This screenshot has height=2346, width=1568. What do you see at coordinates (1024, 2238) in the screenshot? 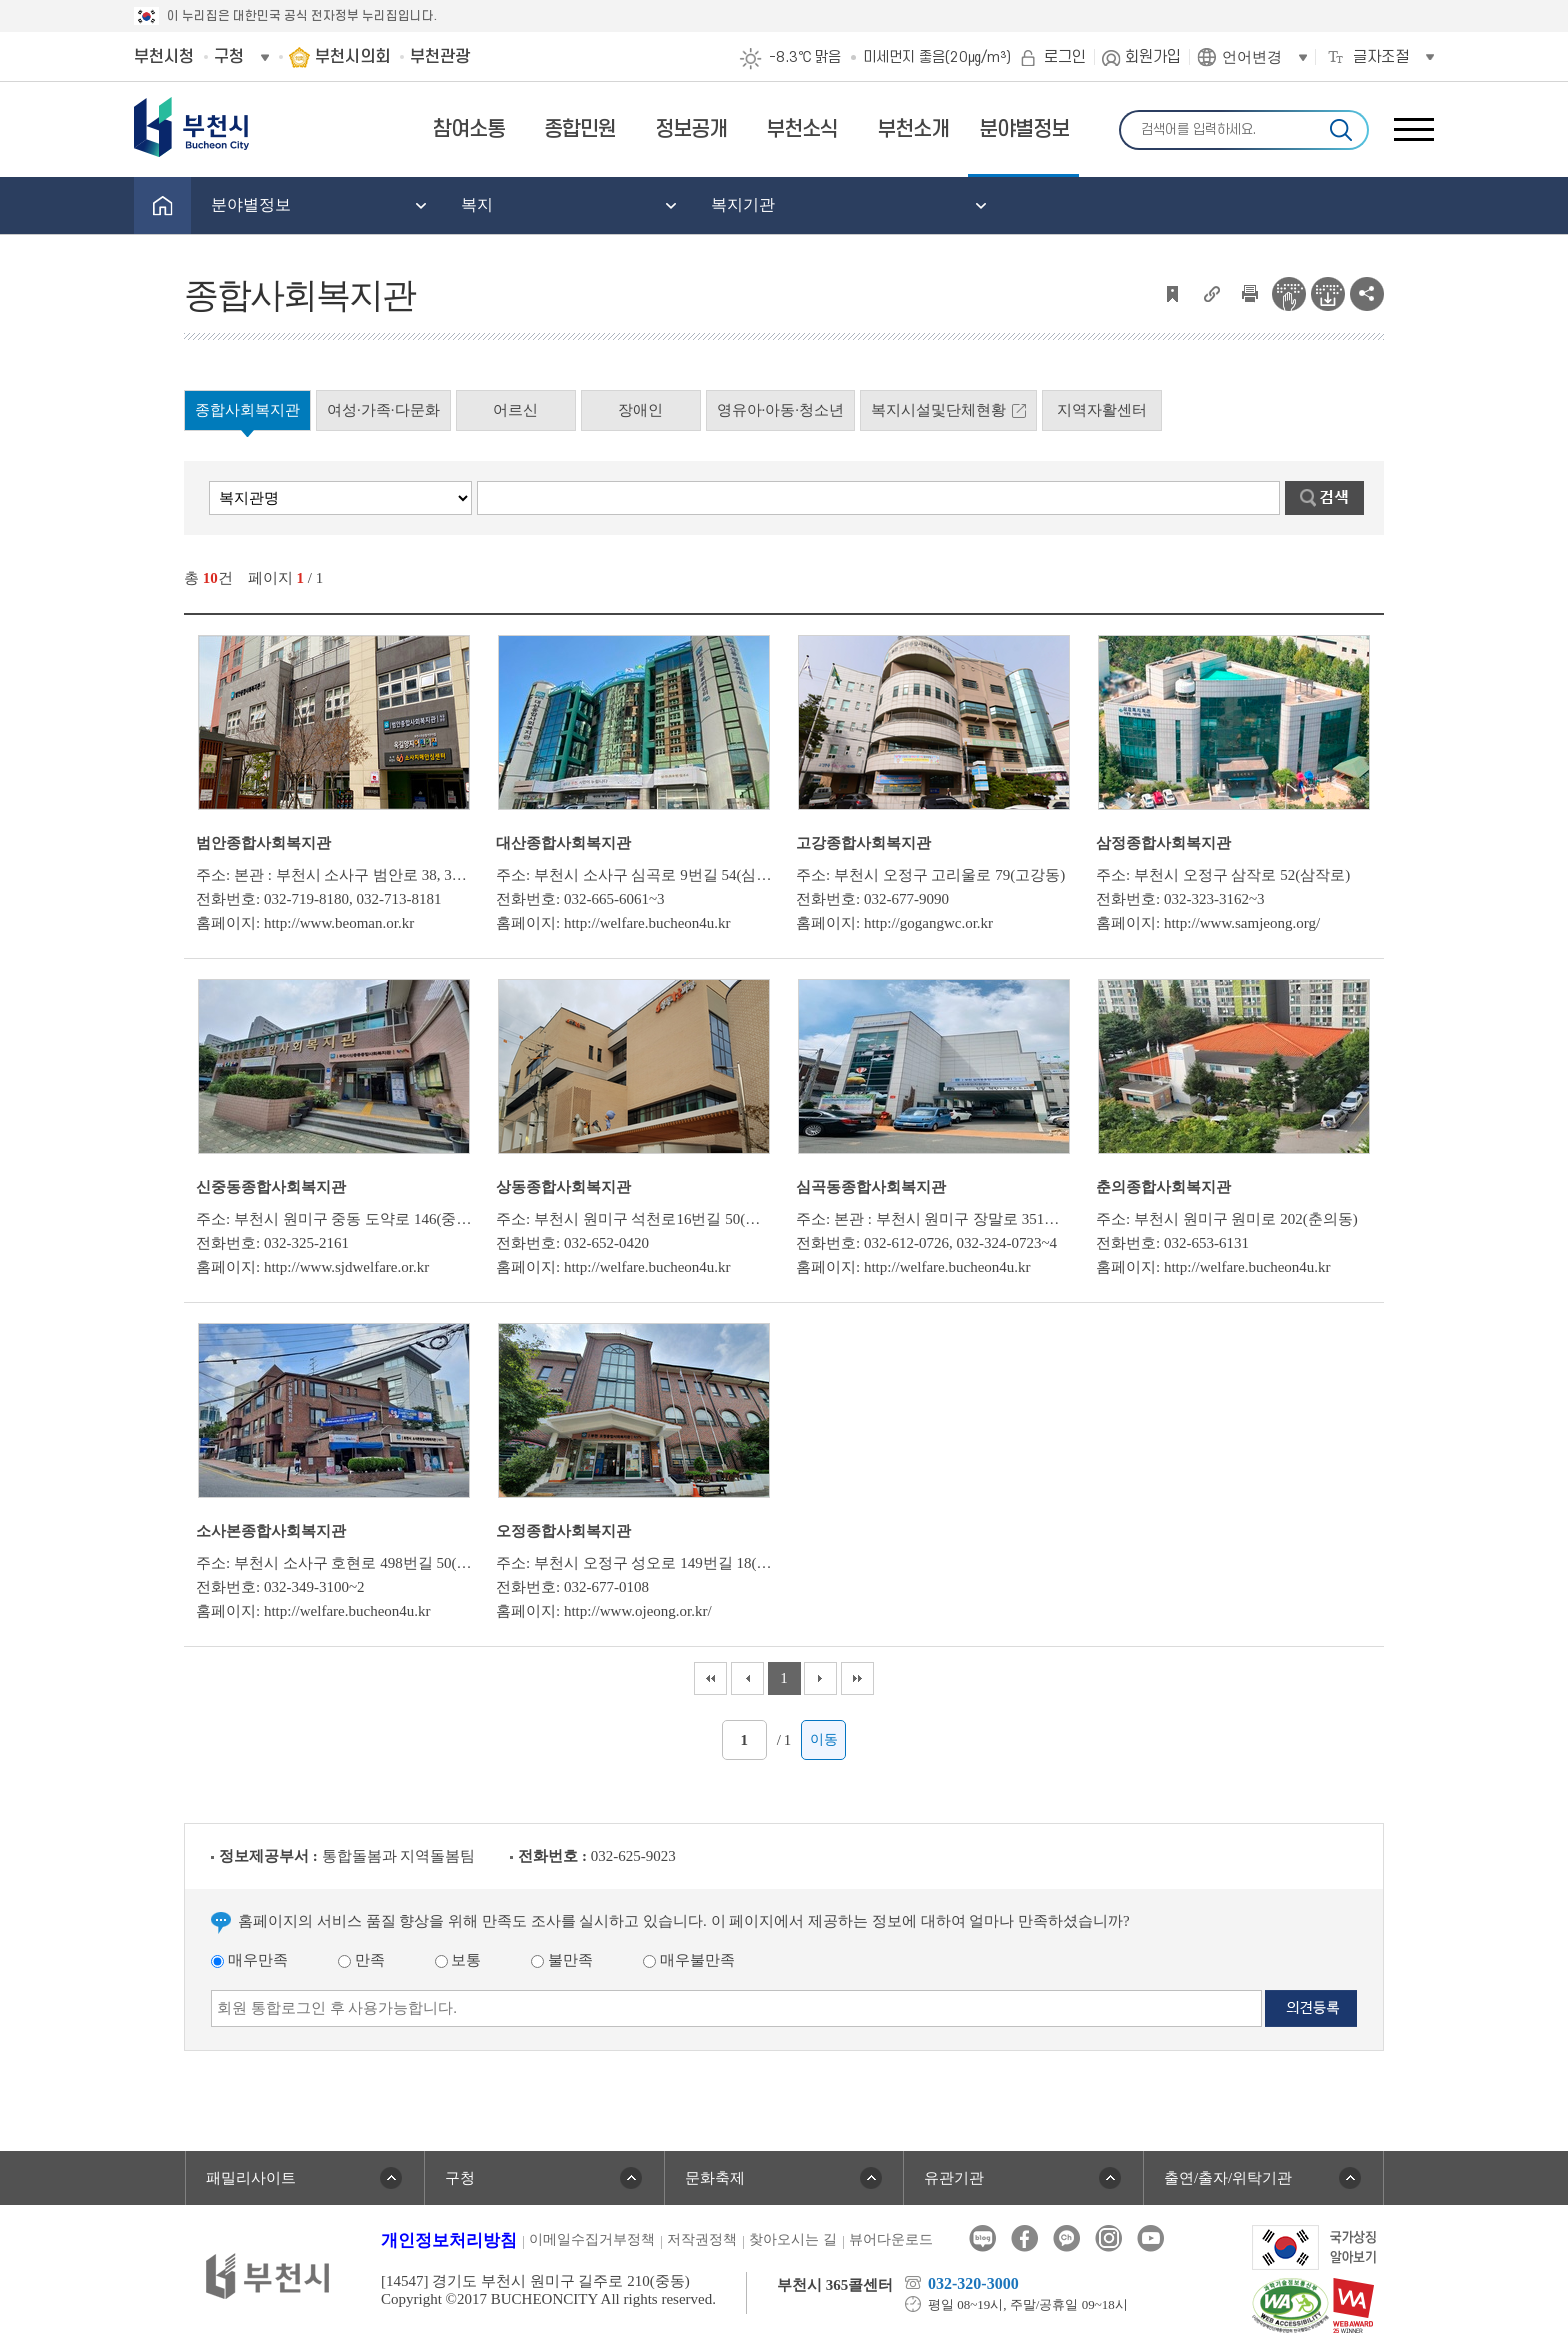
I see `페이스북` at bounding box center [1024, 2238].